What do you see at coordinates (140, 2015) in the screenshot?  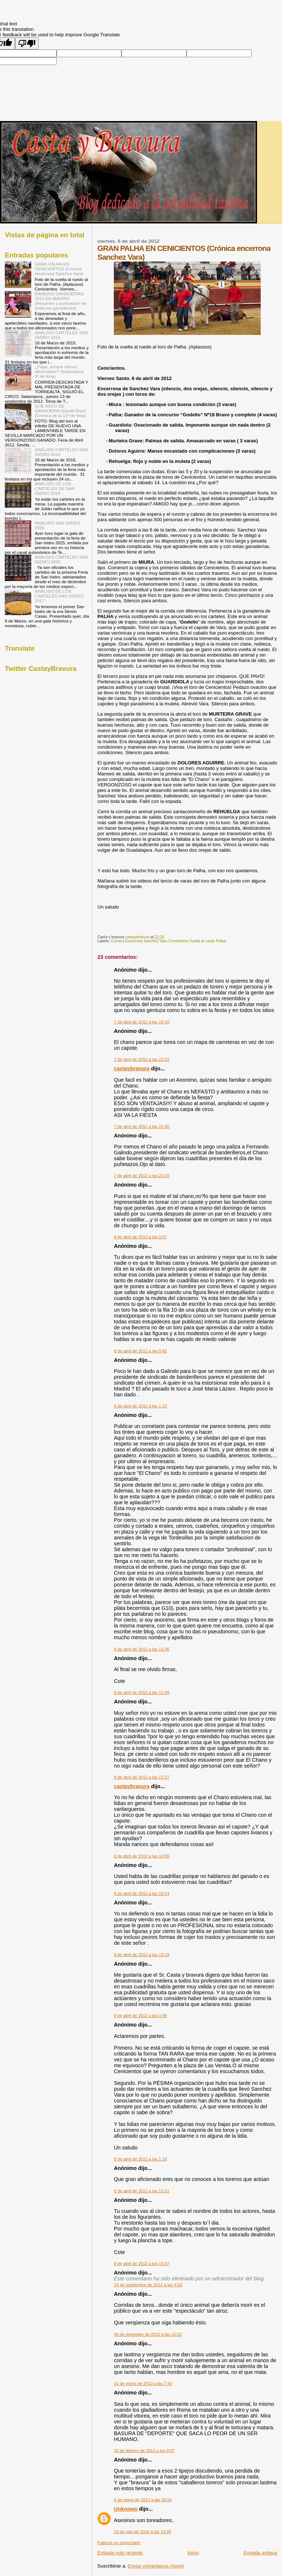 I see `9 de abril de 2012 a las 0:48` at bounding box center [140, 2015].